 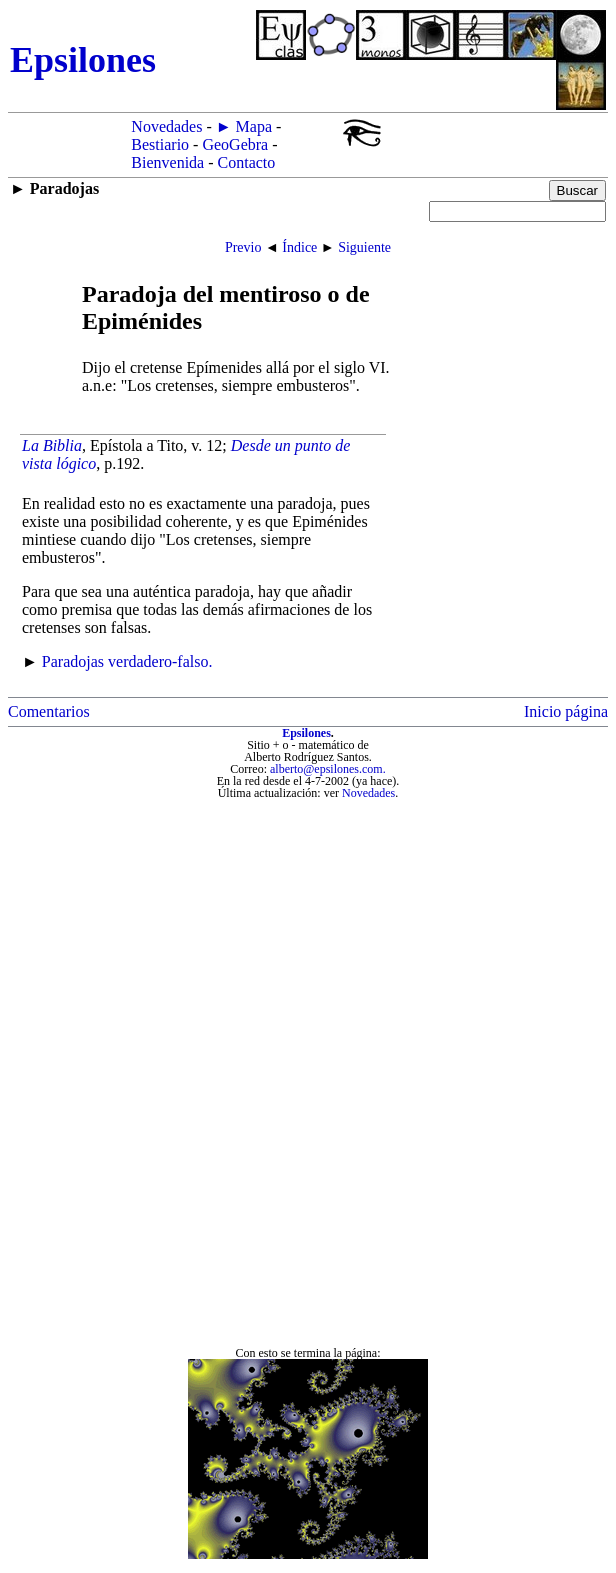 What do you see at coordinates (160, 144) in the screenshot?
I see `Bestiario` at bounding box center [160, 144].